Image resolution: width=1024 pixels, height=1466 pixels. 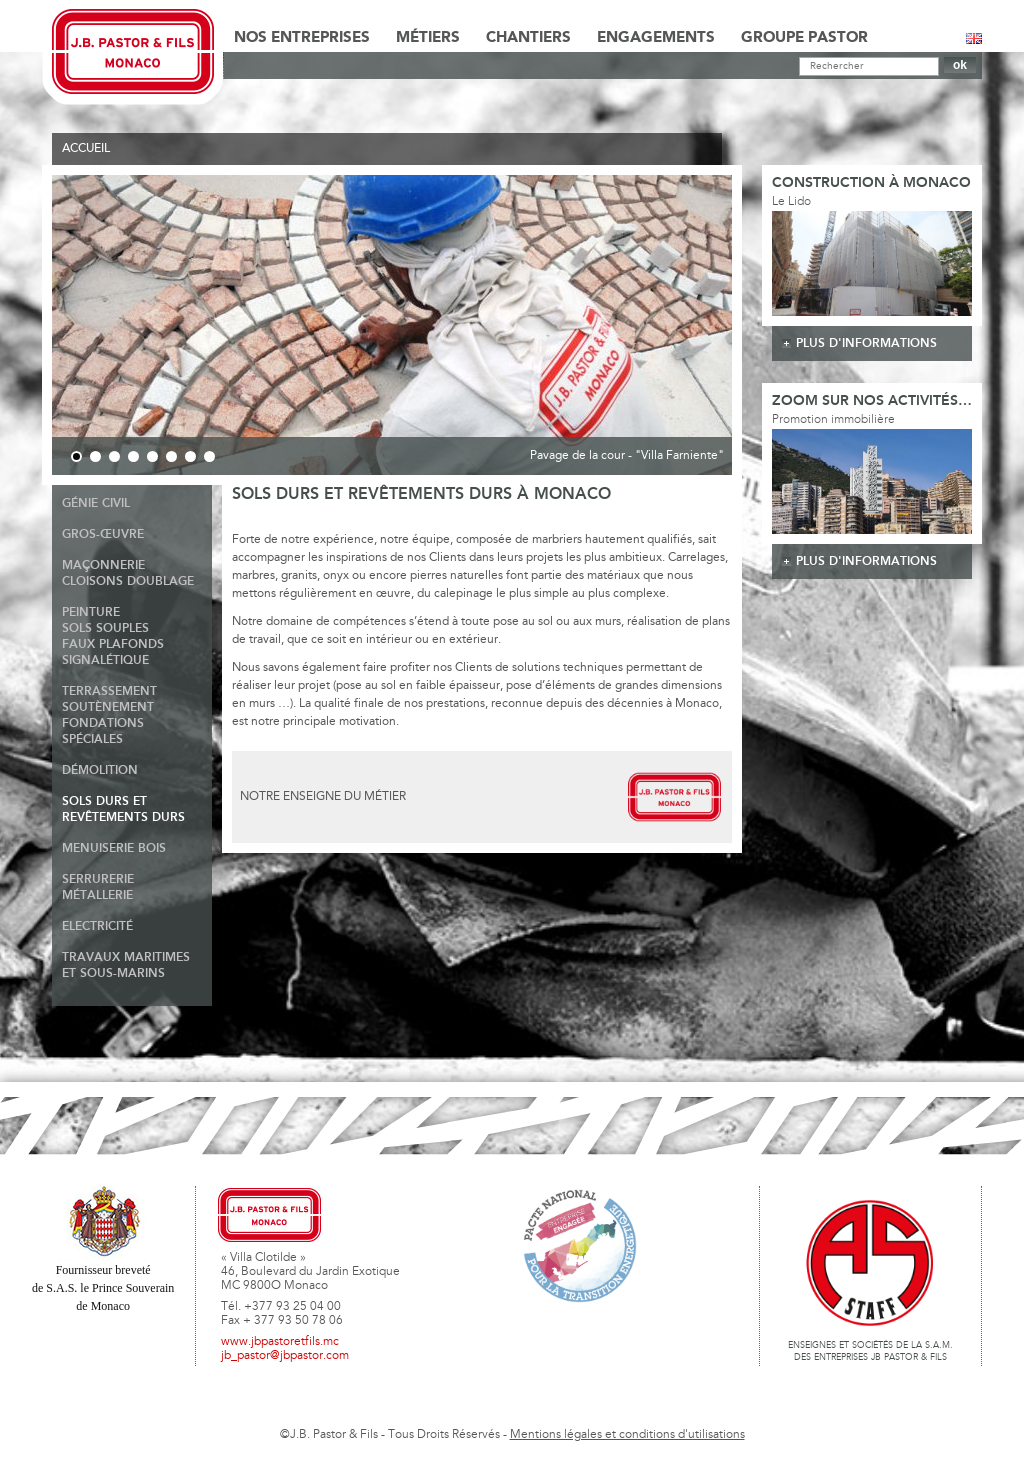 What do you see at coordinates (428, 38) in the screenshot?
I see `Métiers` at bounding box center [428, 38].